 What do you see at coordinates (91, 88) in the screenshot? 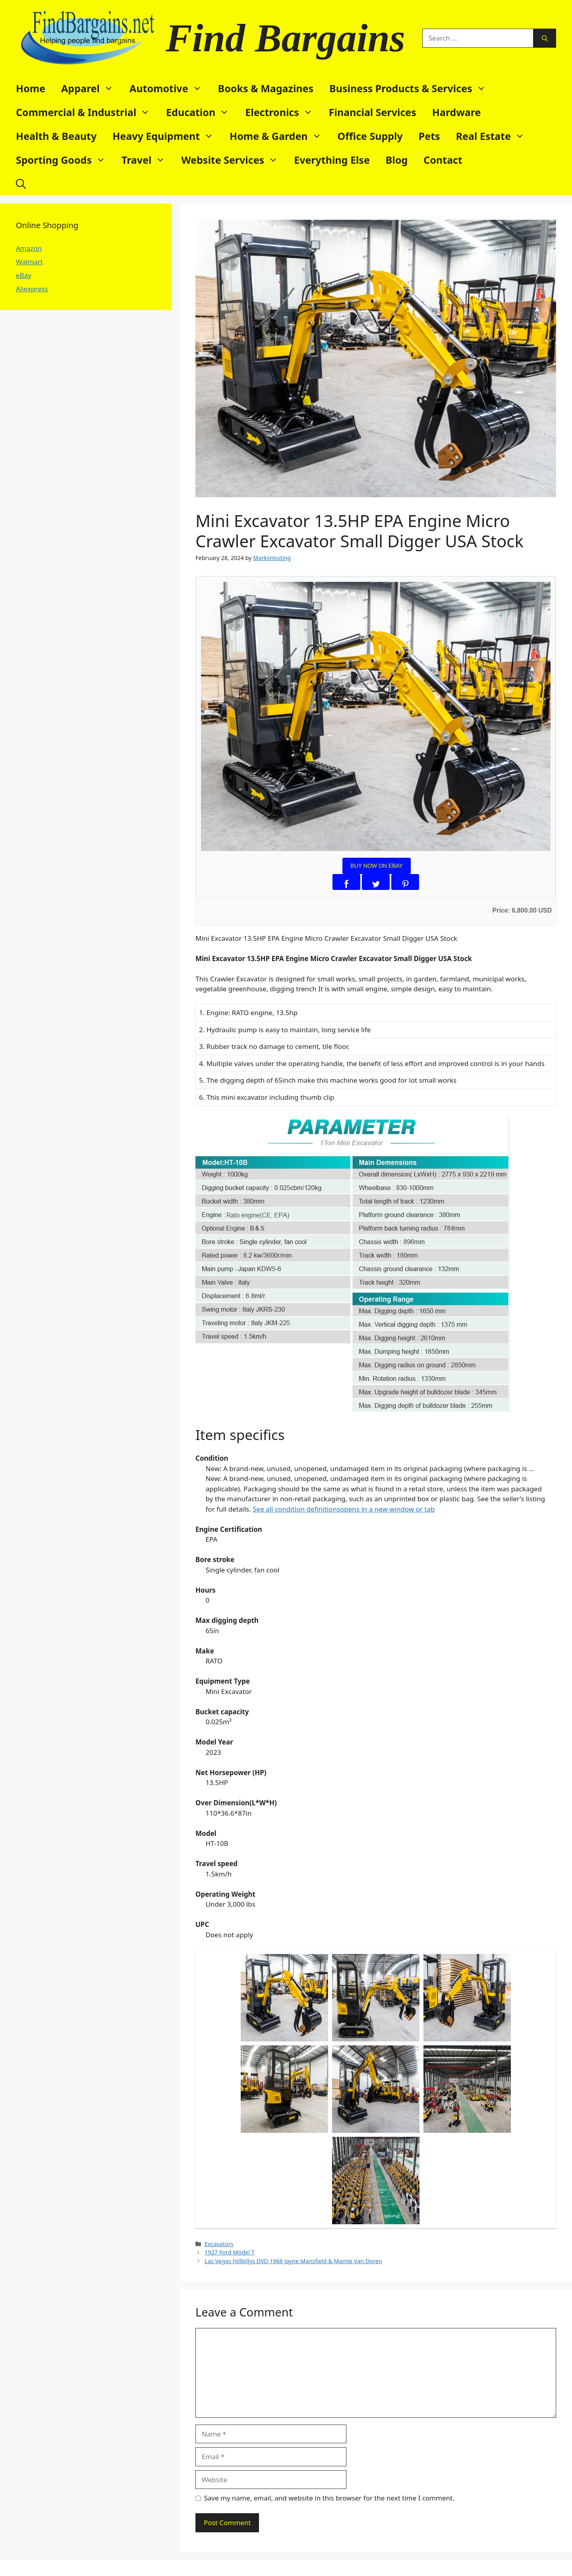
I see `Apparel` at bounding box center [91, 88].